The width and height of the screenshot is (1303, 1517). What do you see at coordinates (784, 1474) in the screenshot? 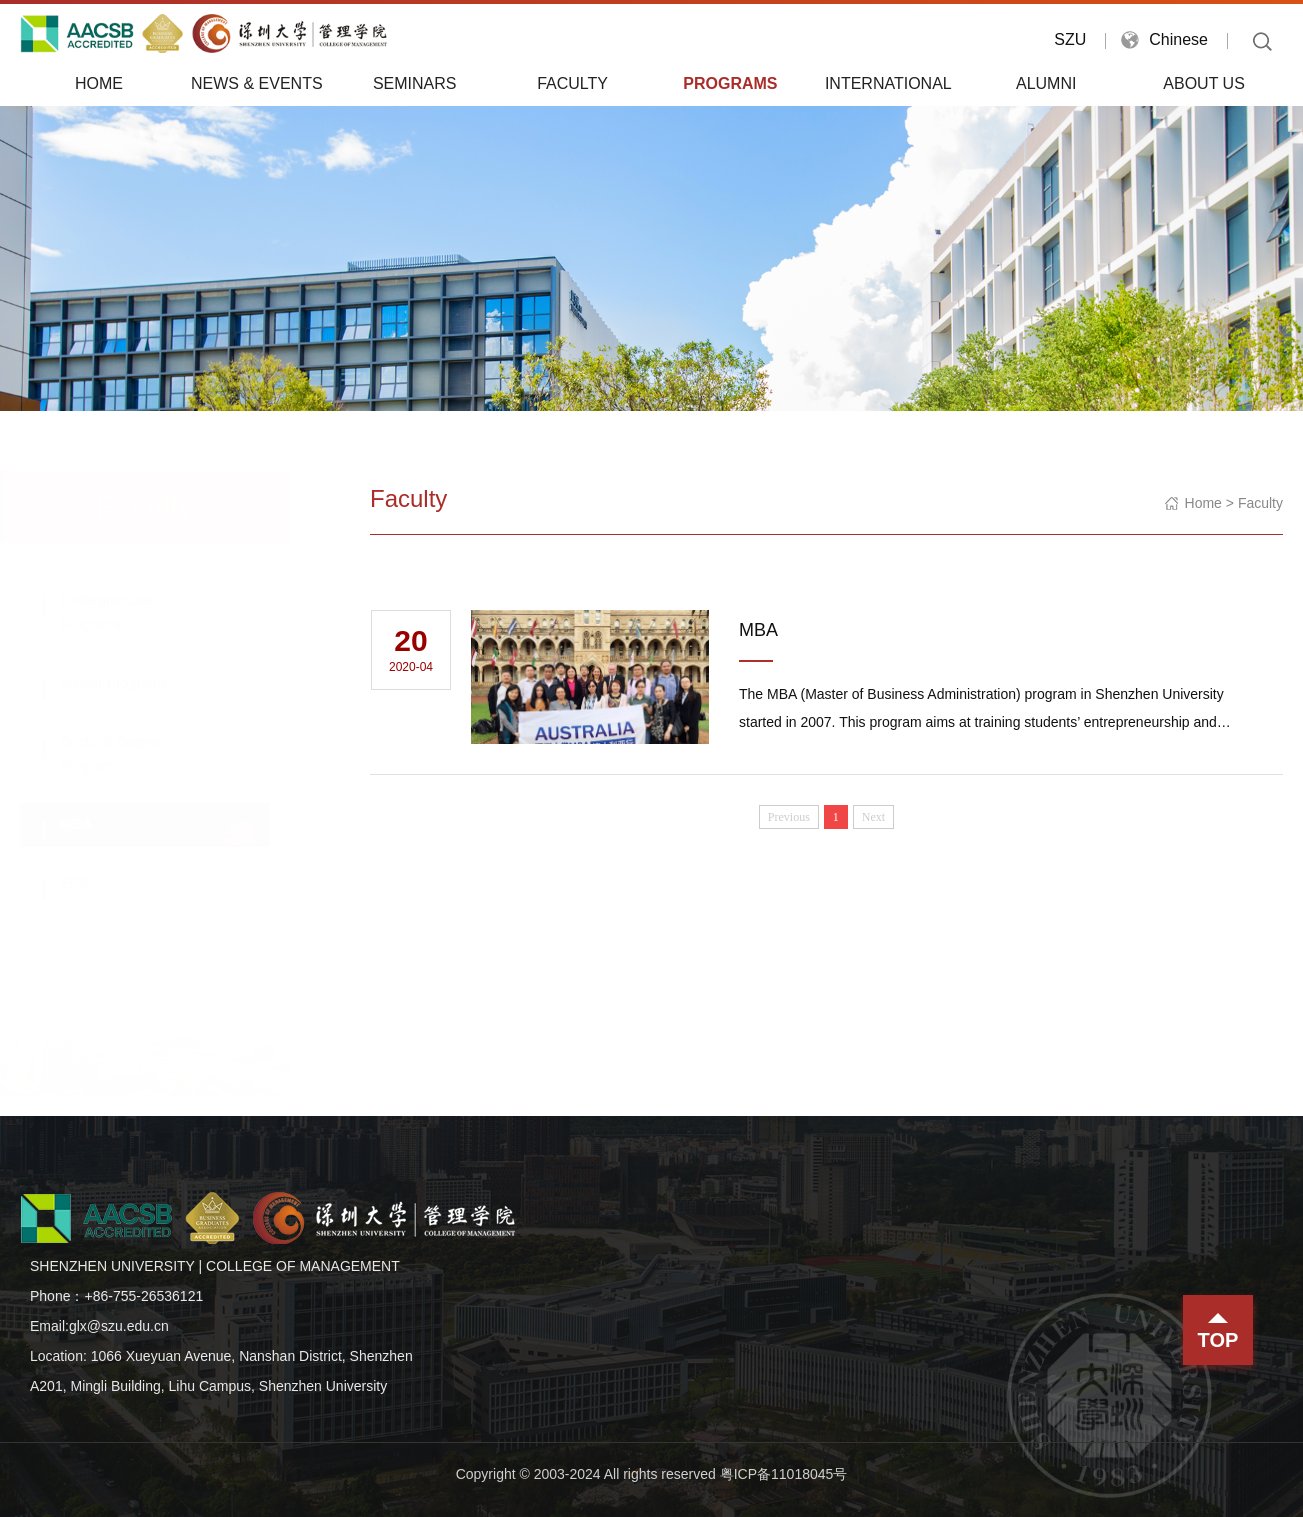
I see `粤ICP备11018045号` at bounding box center [784, 1474].